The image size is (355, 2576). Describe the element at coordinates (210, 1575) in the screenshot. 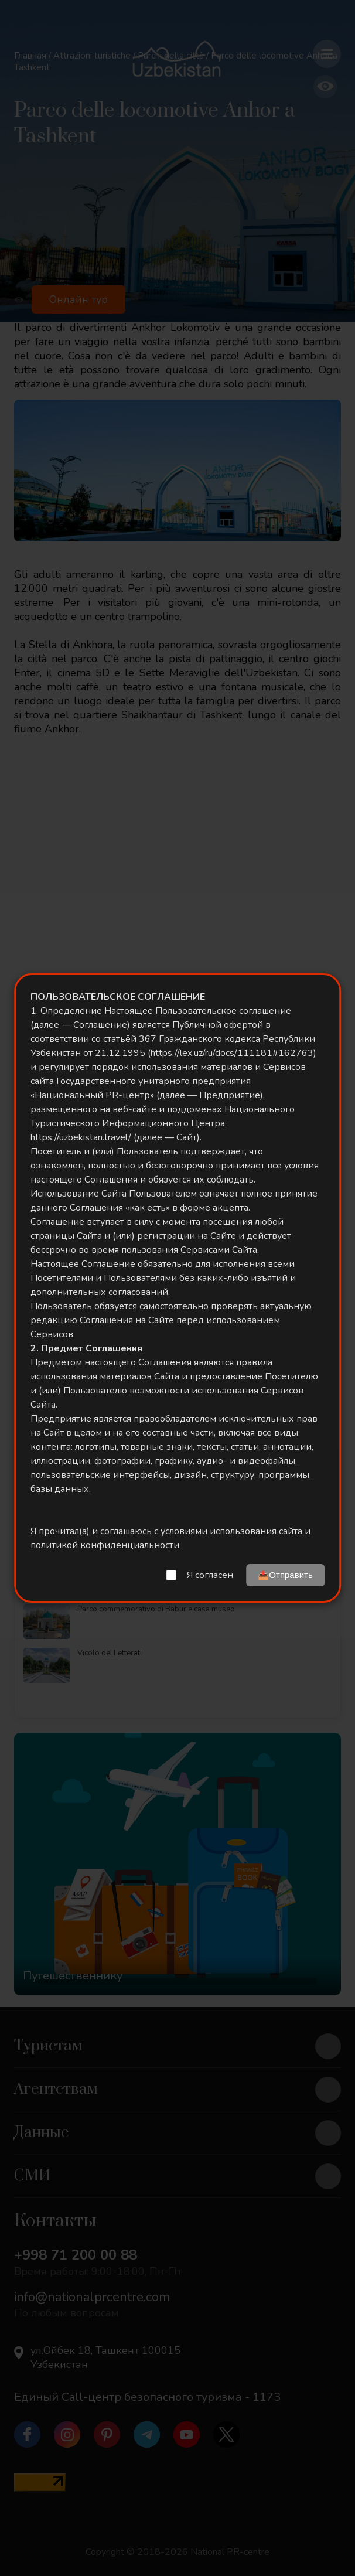

I see `Я согласен` at that location.